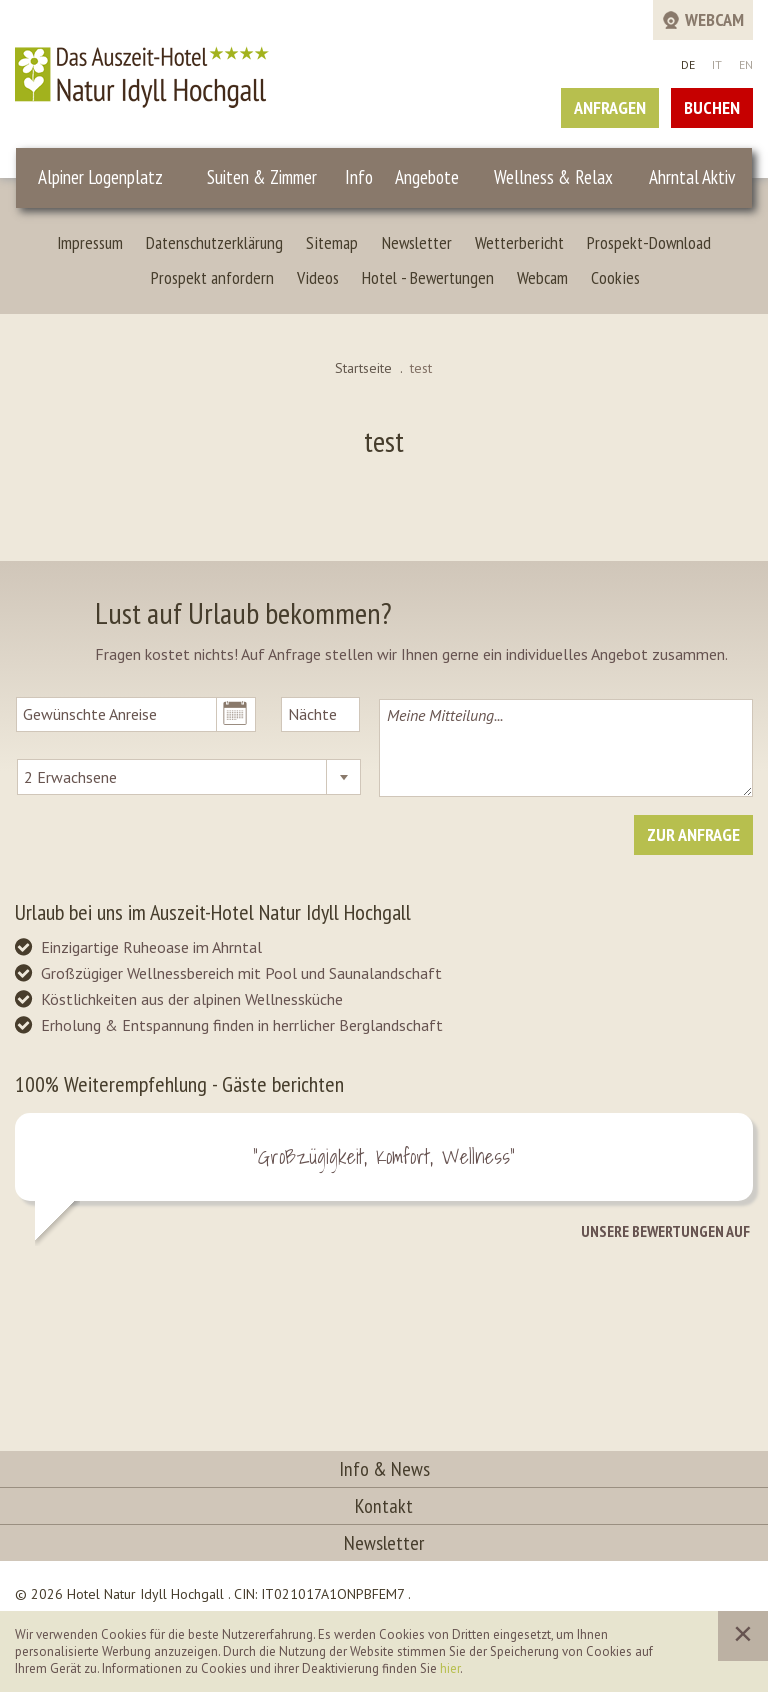  Describe the element at coordinates (610, 107) in the screenshot. I see `Anfragen` at that location.